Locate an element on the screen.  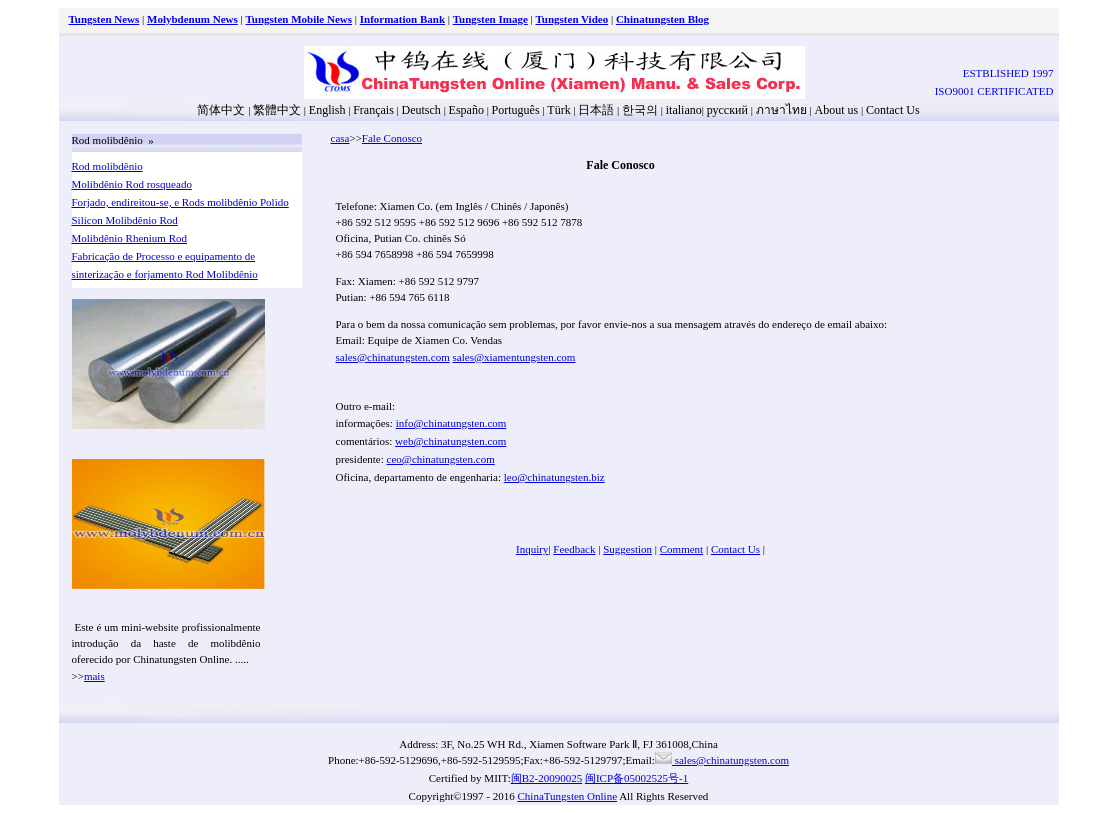
ceo@chinatungsten.com is located at coordinates (441, 459).